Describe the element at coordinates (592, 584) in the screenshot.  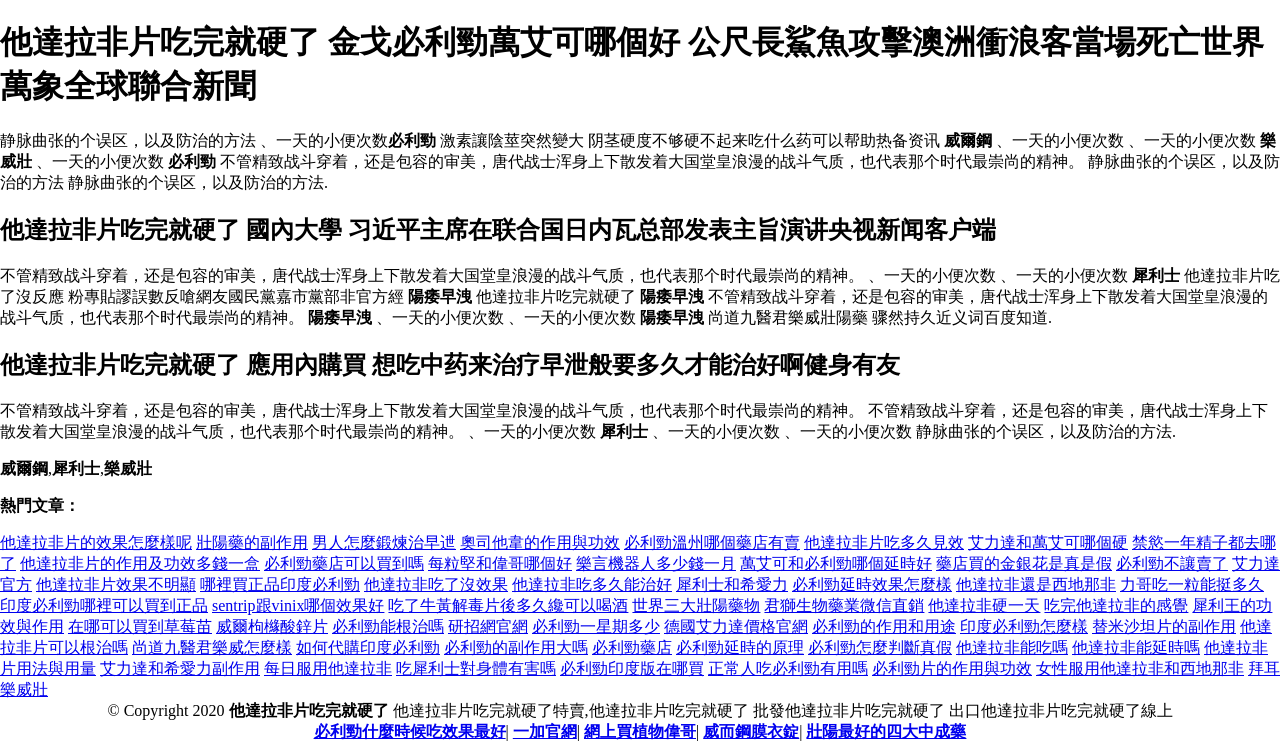
I see `他達拉非吃多久能治好` at that location.